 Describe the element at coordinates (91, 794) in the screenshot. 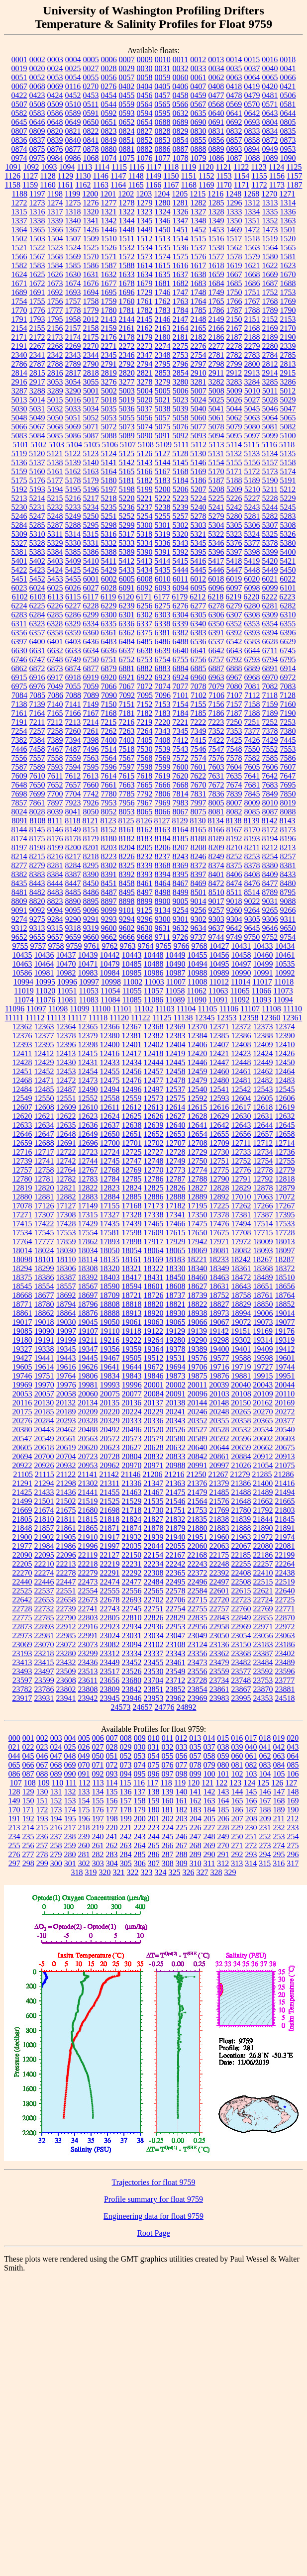

I see `7742` at that location.